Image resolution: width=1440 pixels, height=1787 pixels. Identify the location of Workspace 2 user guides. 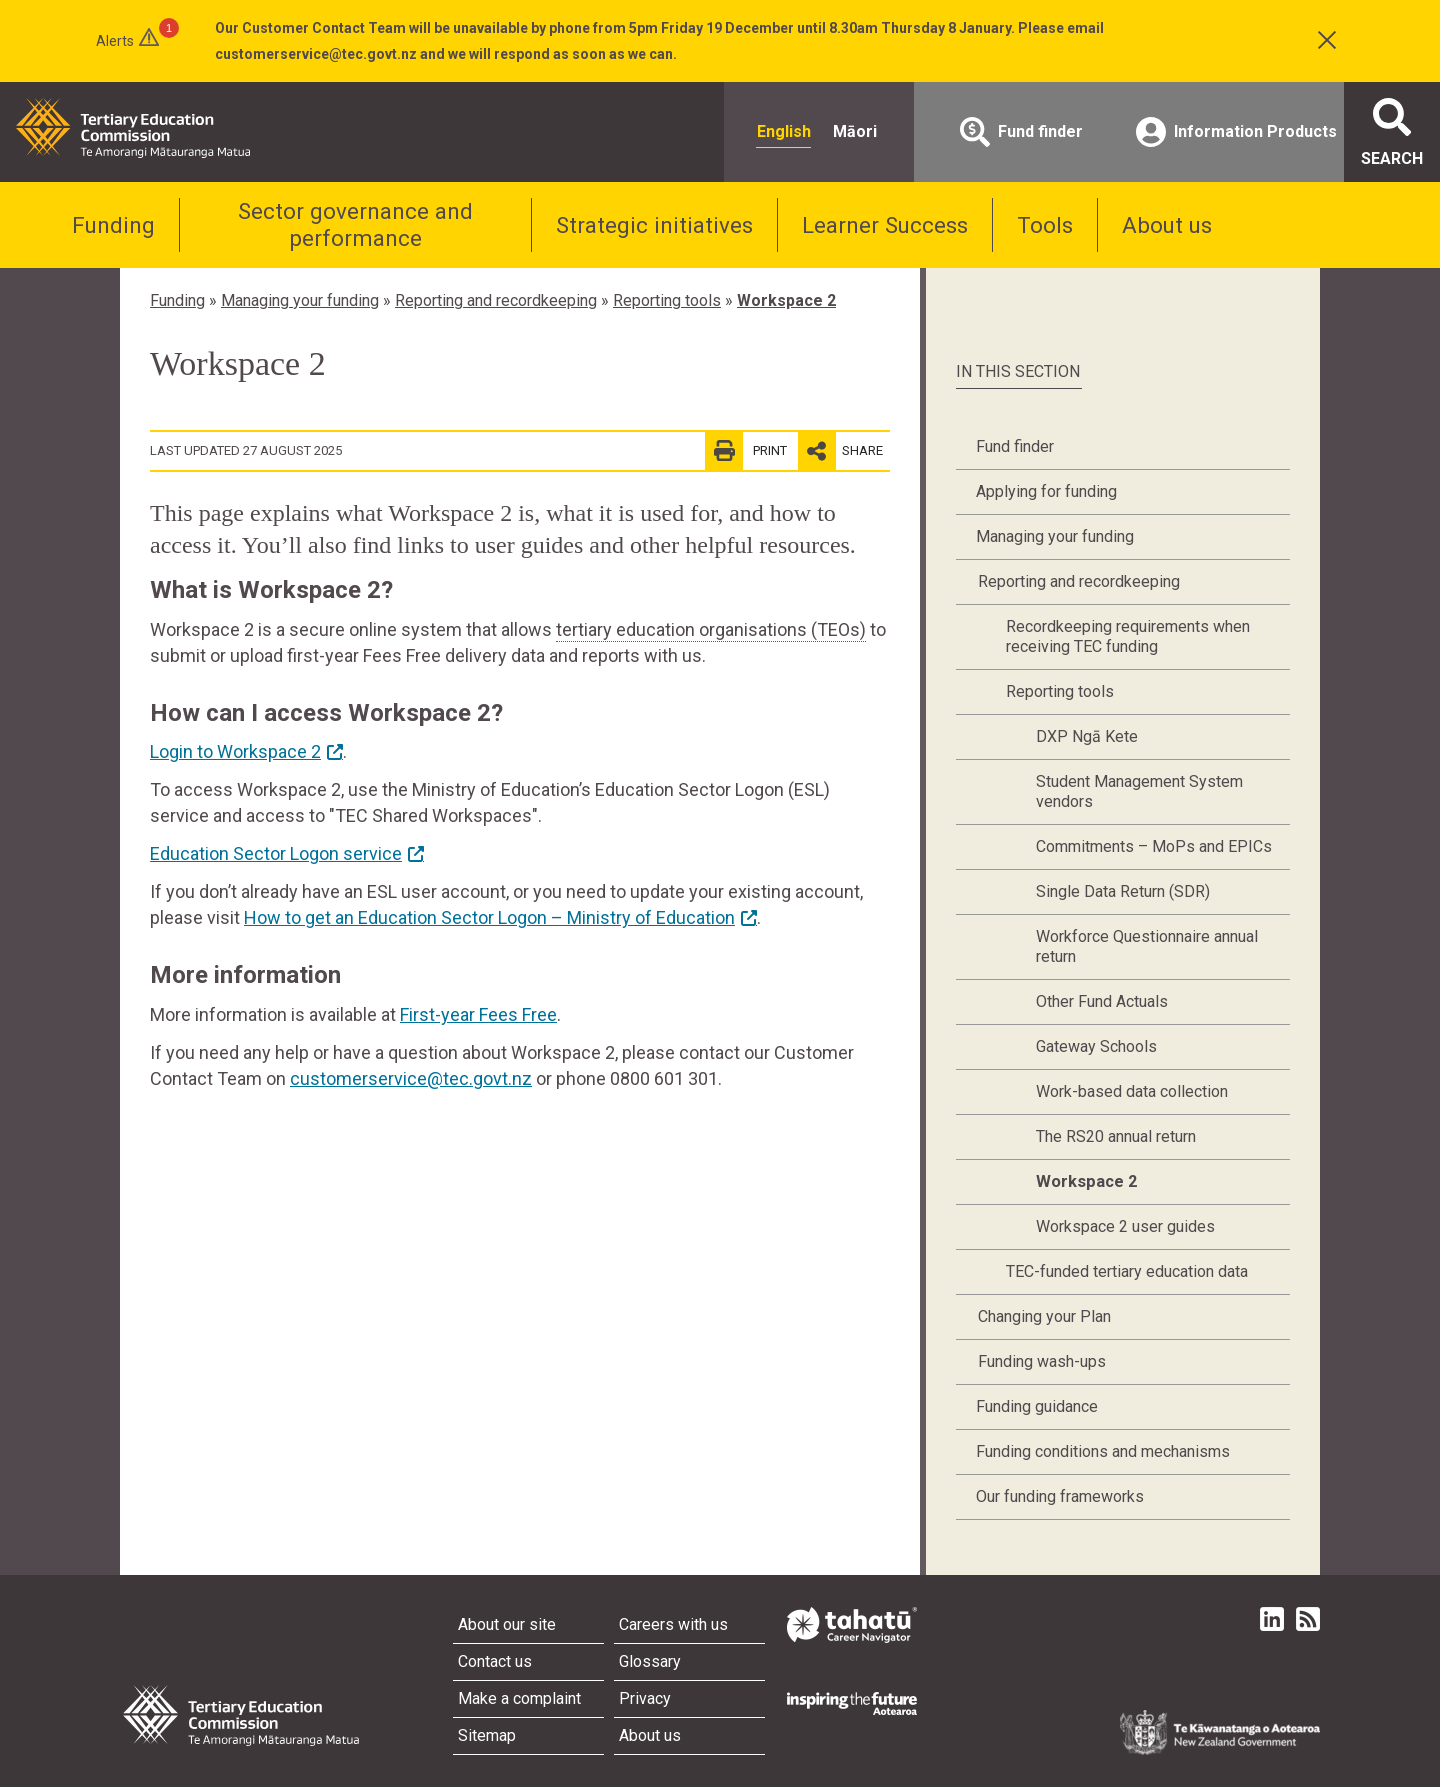
(1125, 1226).